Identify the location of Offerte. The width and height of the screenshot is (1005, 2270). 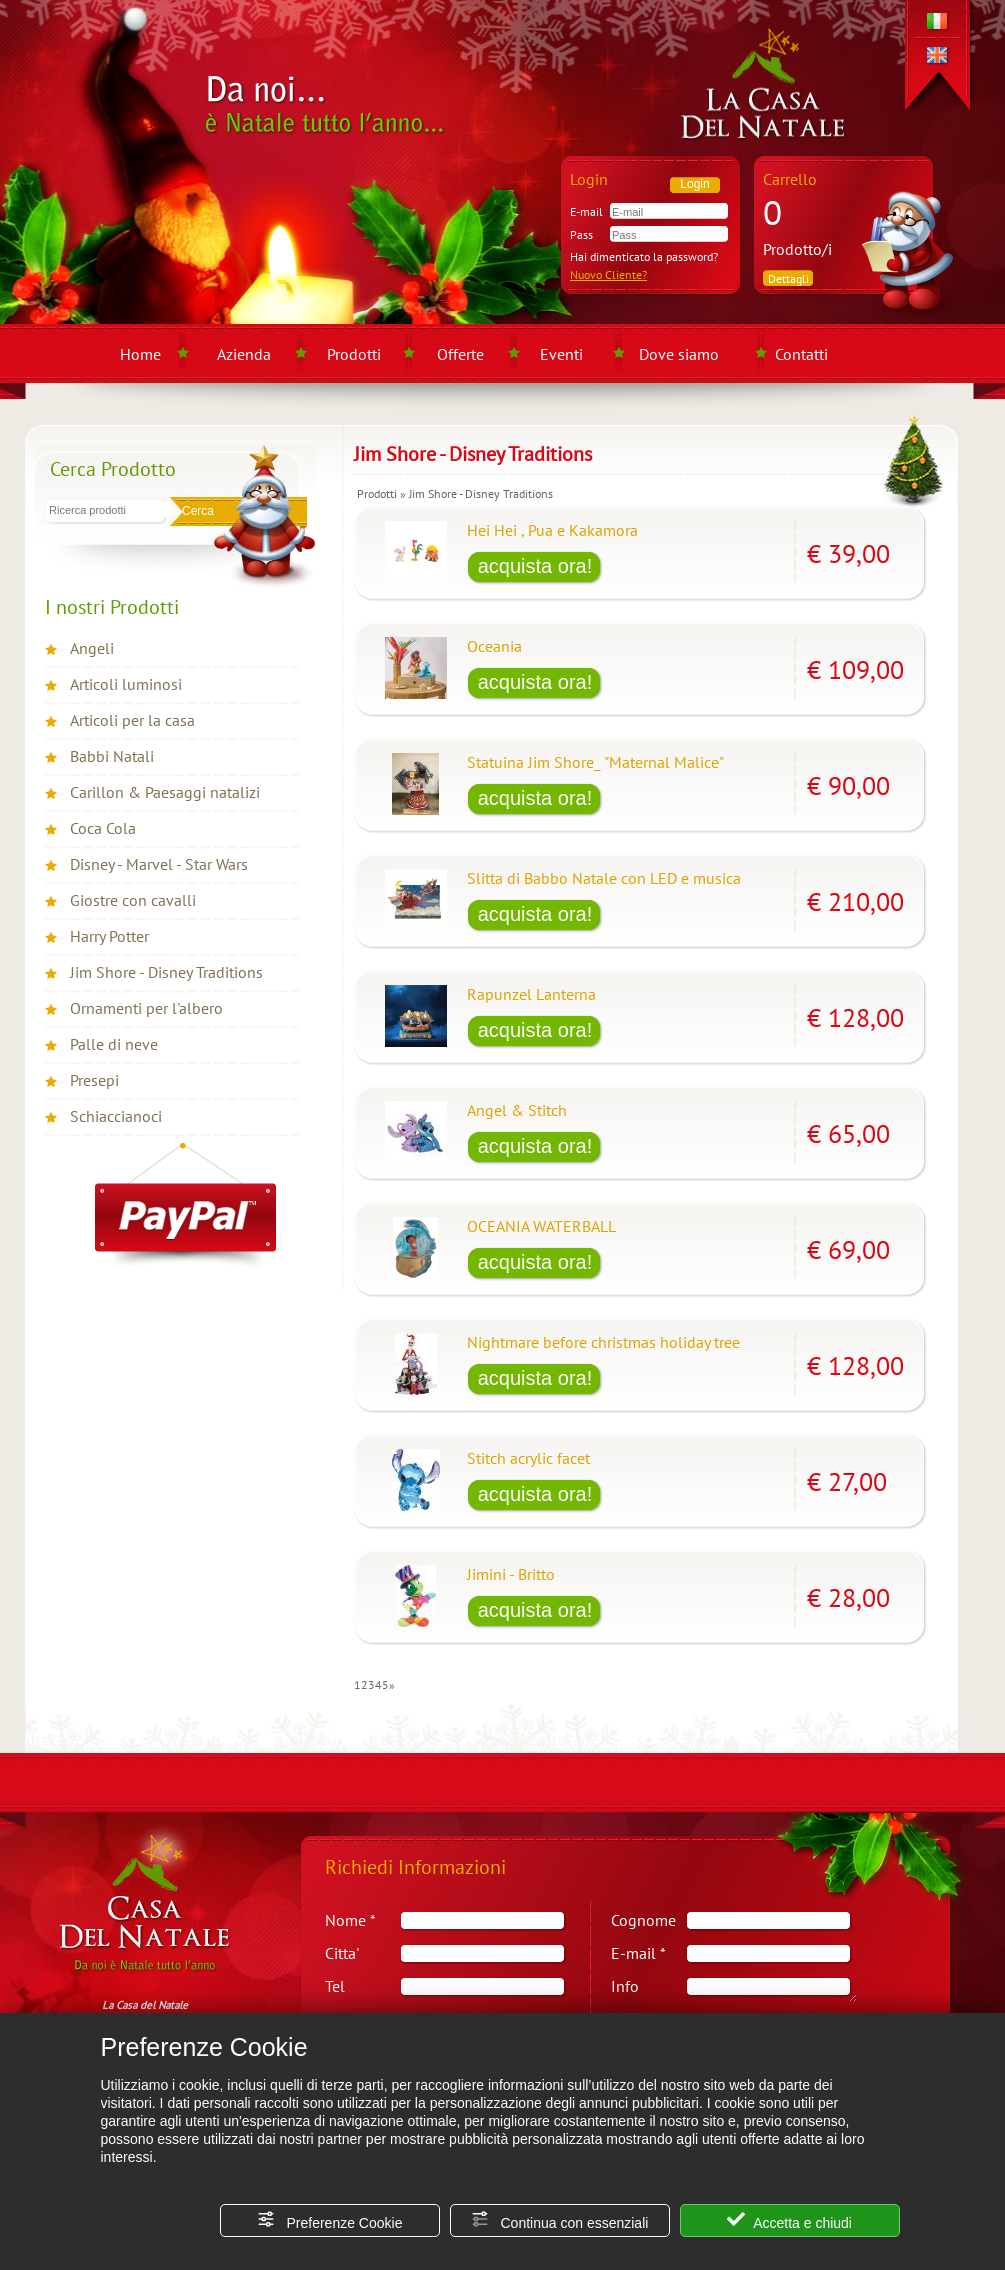
(460, 354).